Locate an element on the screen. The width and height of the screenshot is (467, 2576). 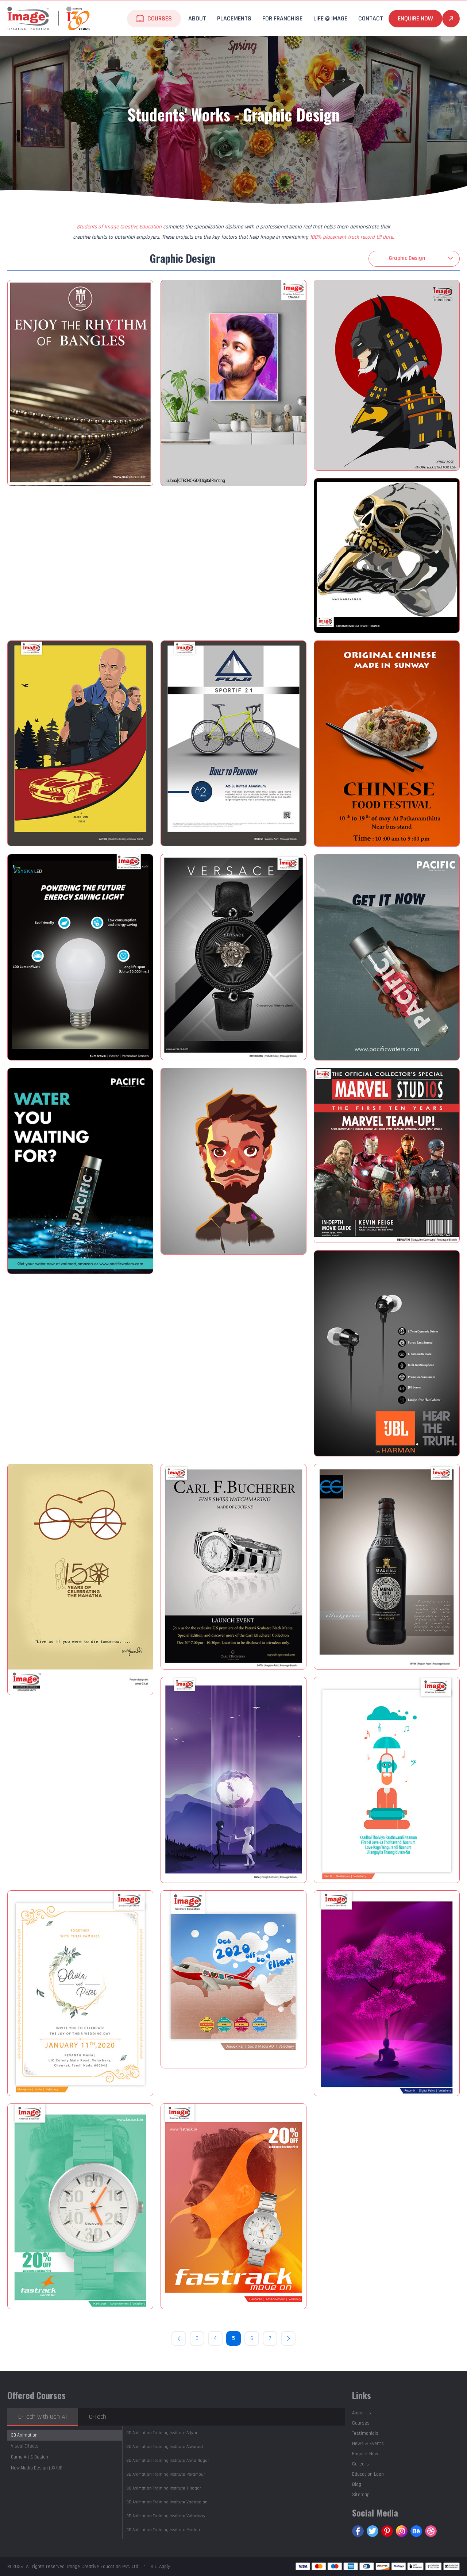
Anna Nagar is located at coordinates (167, 2460).